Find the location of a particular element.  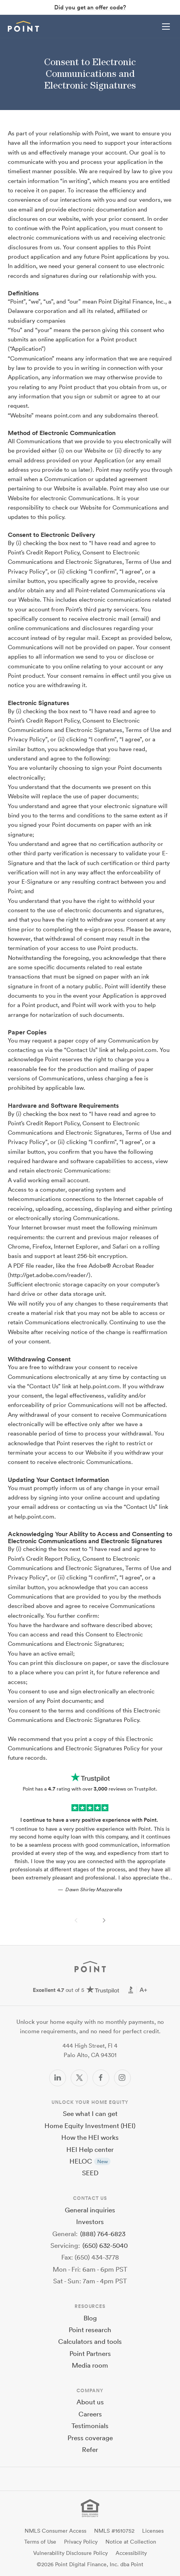

Investors is located at coordinates (90, 2221).